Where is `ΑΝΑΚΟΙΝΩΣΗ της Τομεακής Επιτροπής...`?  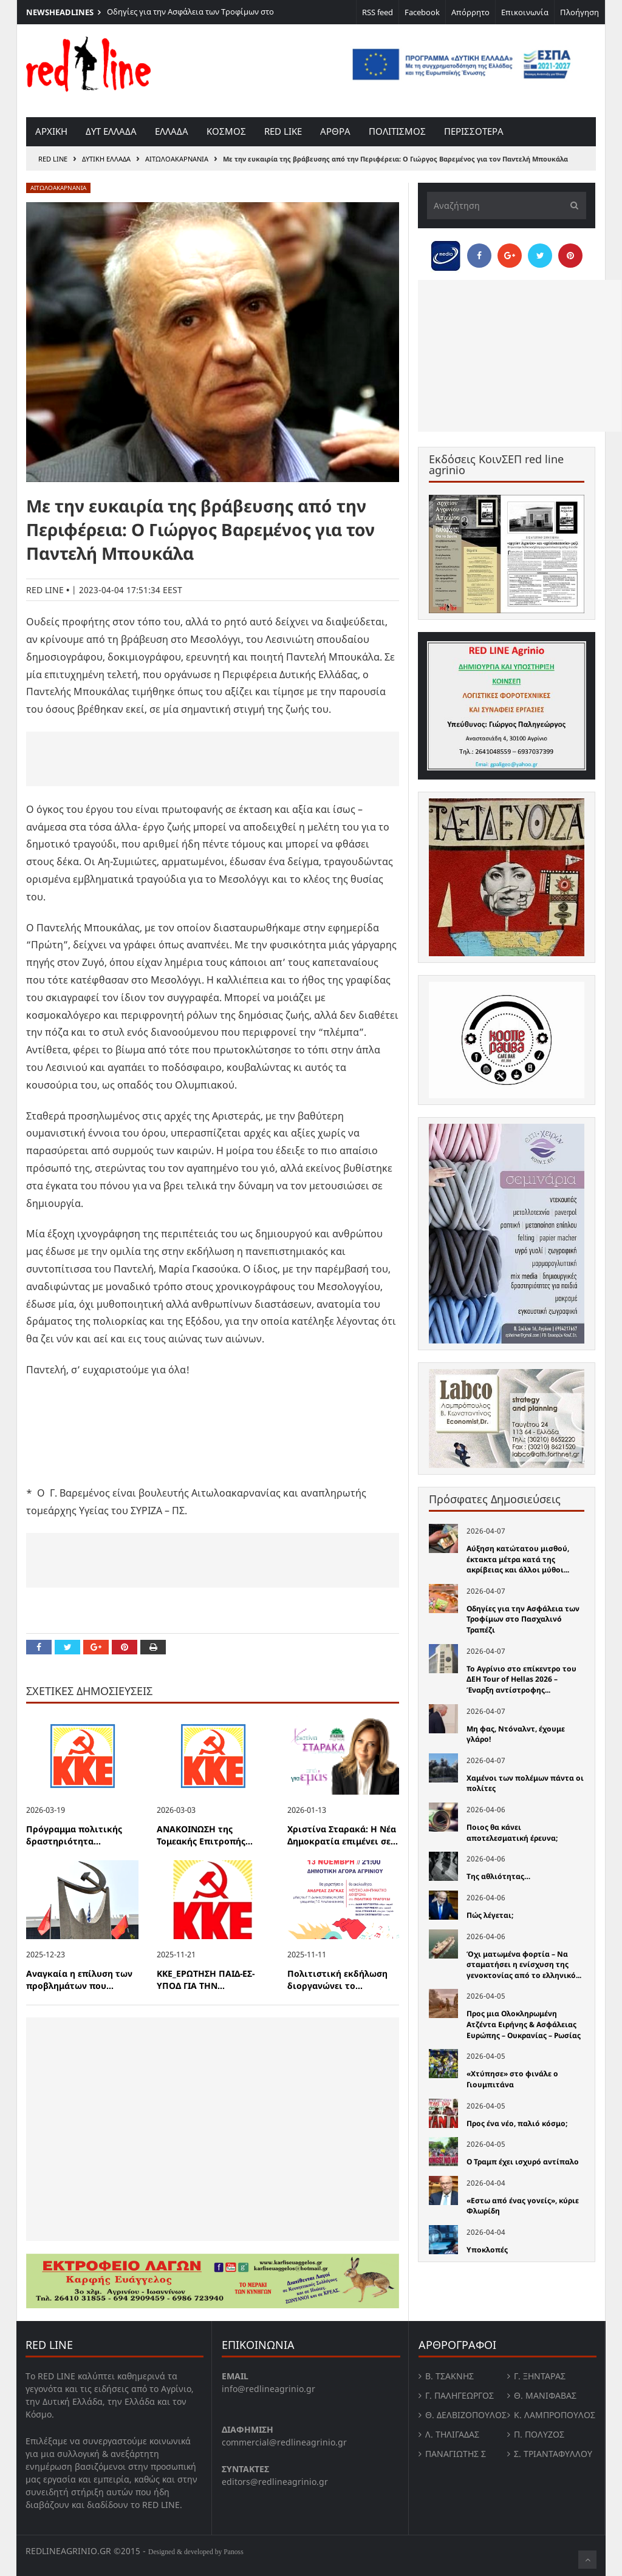 ΑΝΑΚΟΙΝΩΣΗ της Τομεακής Επιτροπής... is located at coordinates (205, 1835).